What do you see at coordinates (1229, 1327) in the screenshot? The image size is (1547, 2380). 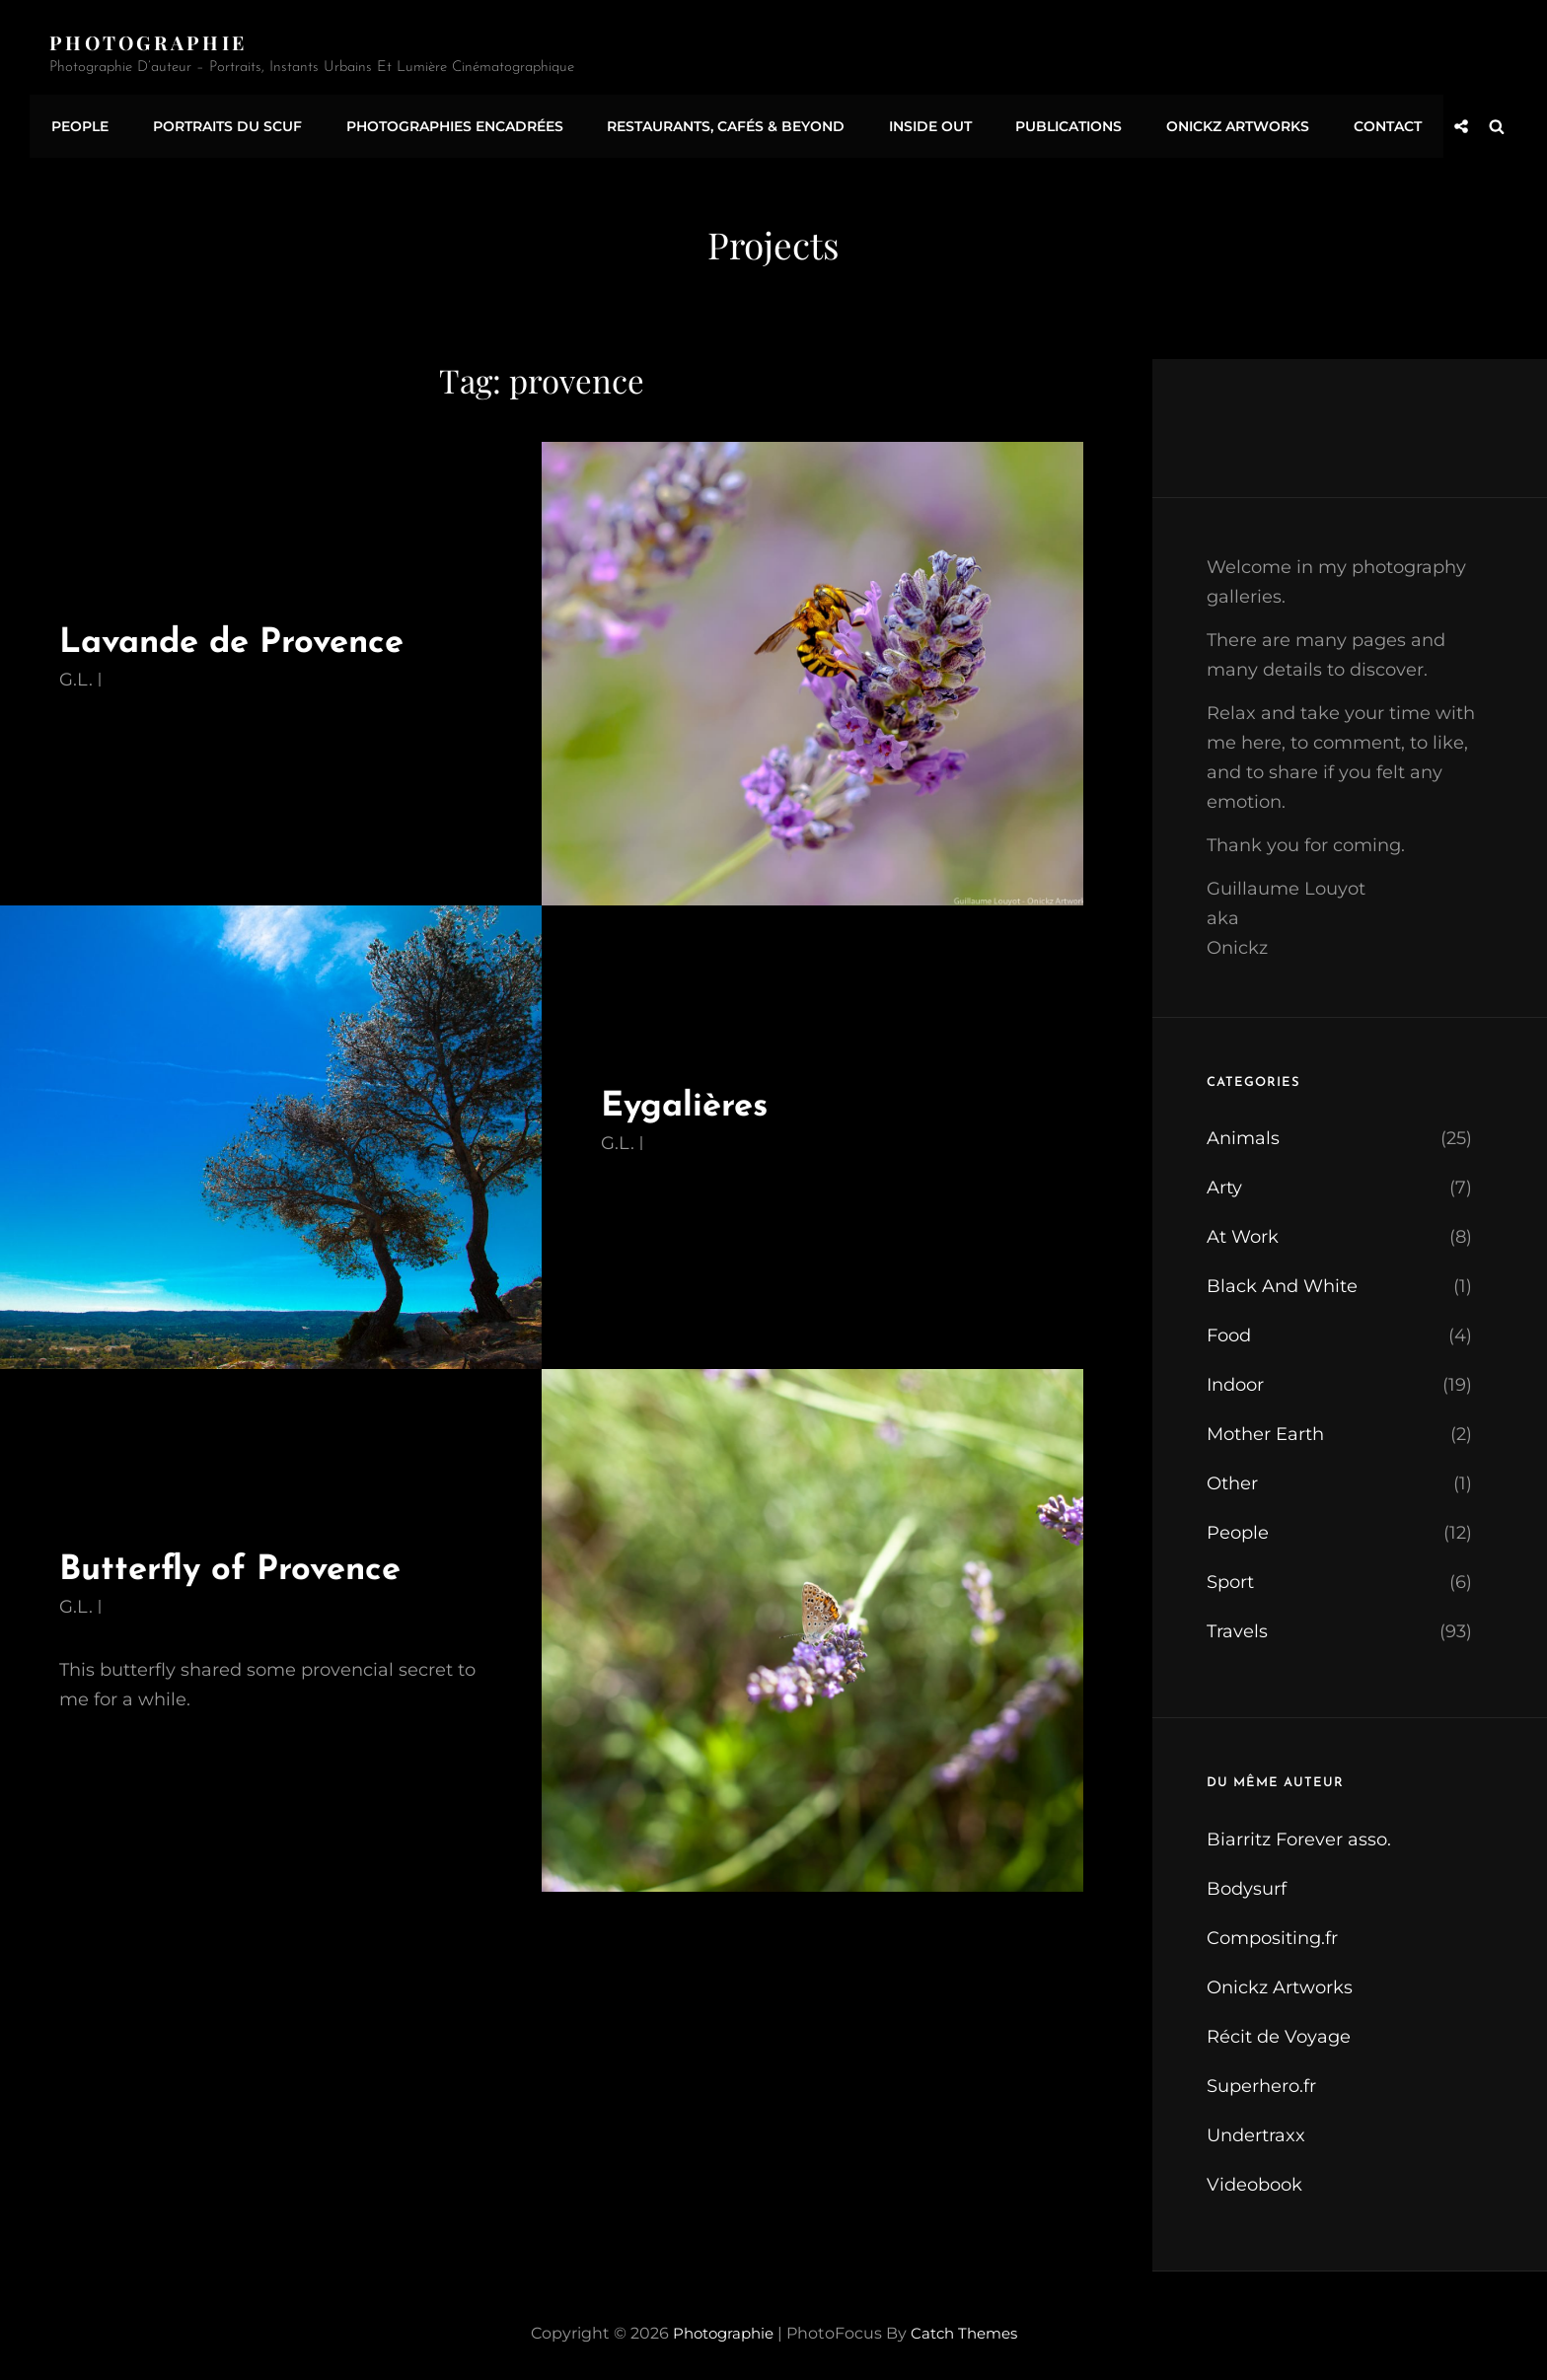 I see `Food` at bounding box center [1229, 1327].